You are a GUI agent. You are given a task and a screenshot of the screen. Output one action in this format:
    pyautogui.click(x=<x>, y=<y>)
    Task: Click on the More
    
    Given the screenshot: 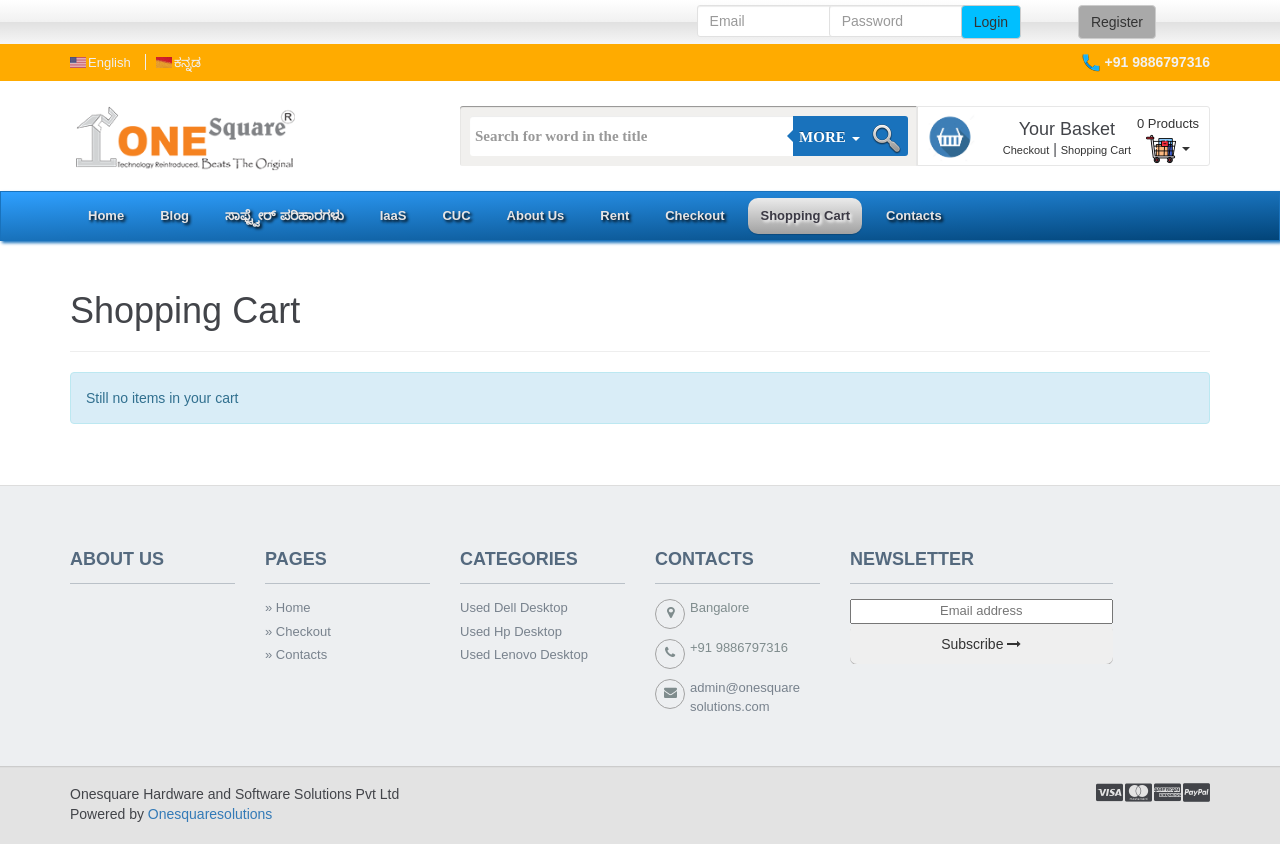 What is the action you would take?
    pyautogui.click(x=829, y=137)
    